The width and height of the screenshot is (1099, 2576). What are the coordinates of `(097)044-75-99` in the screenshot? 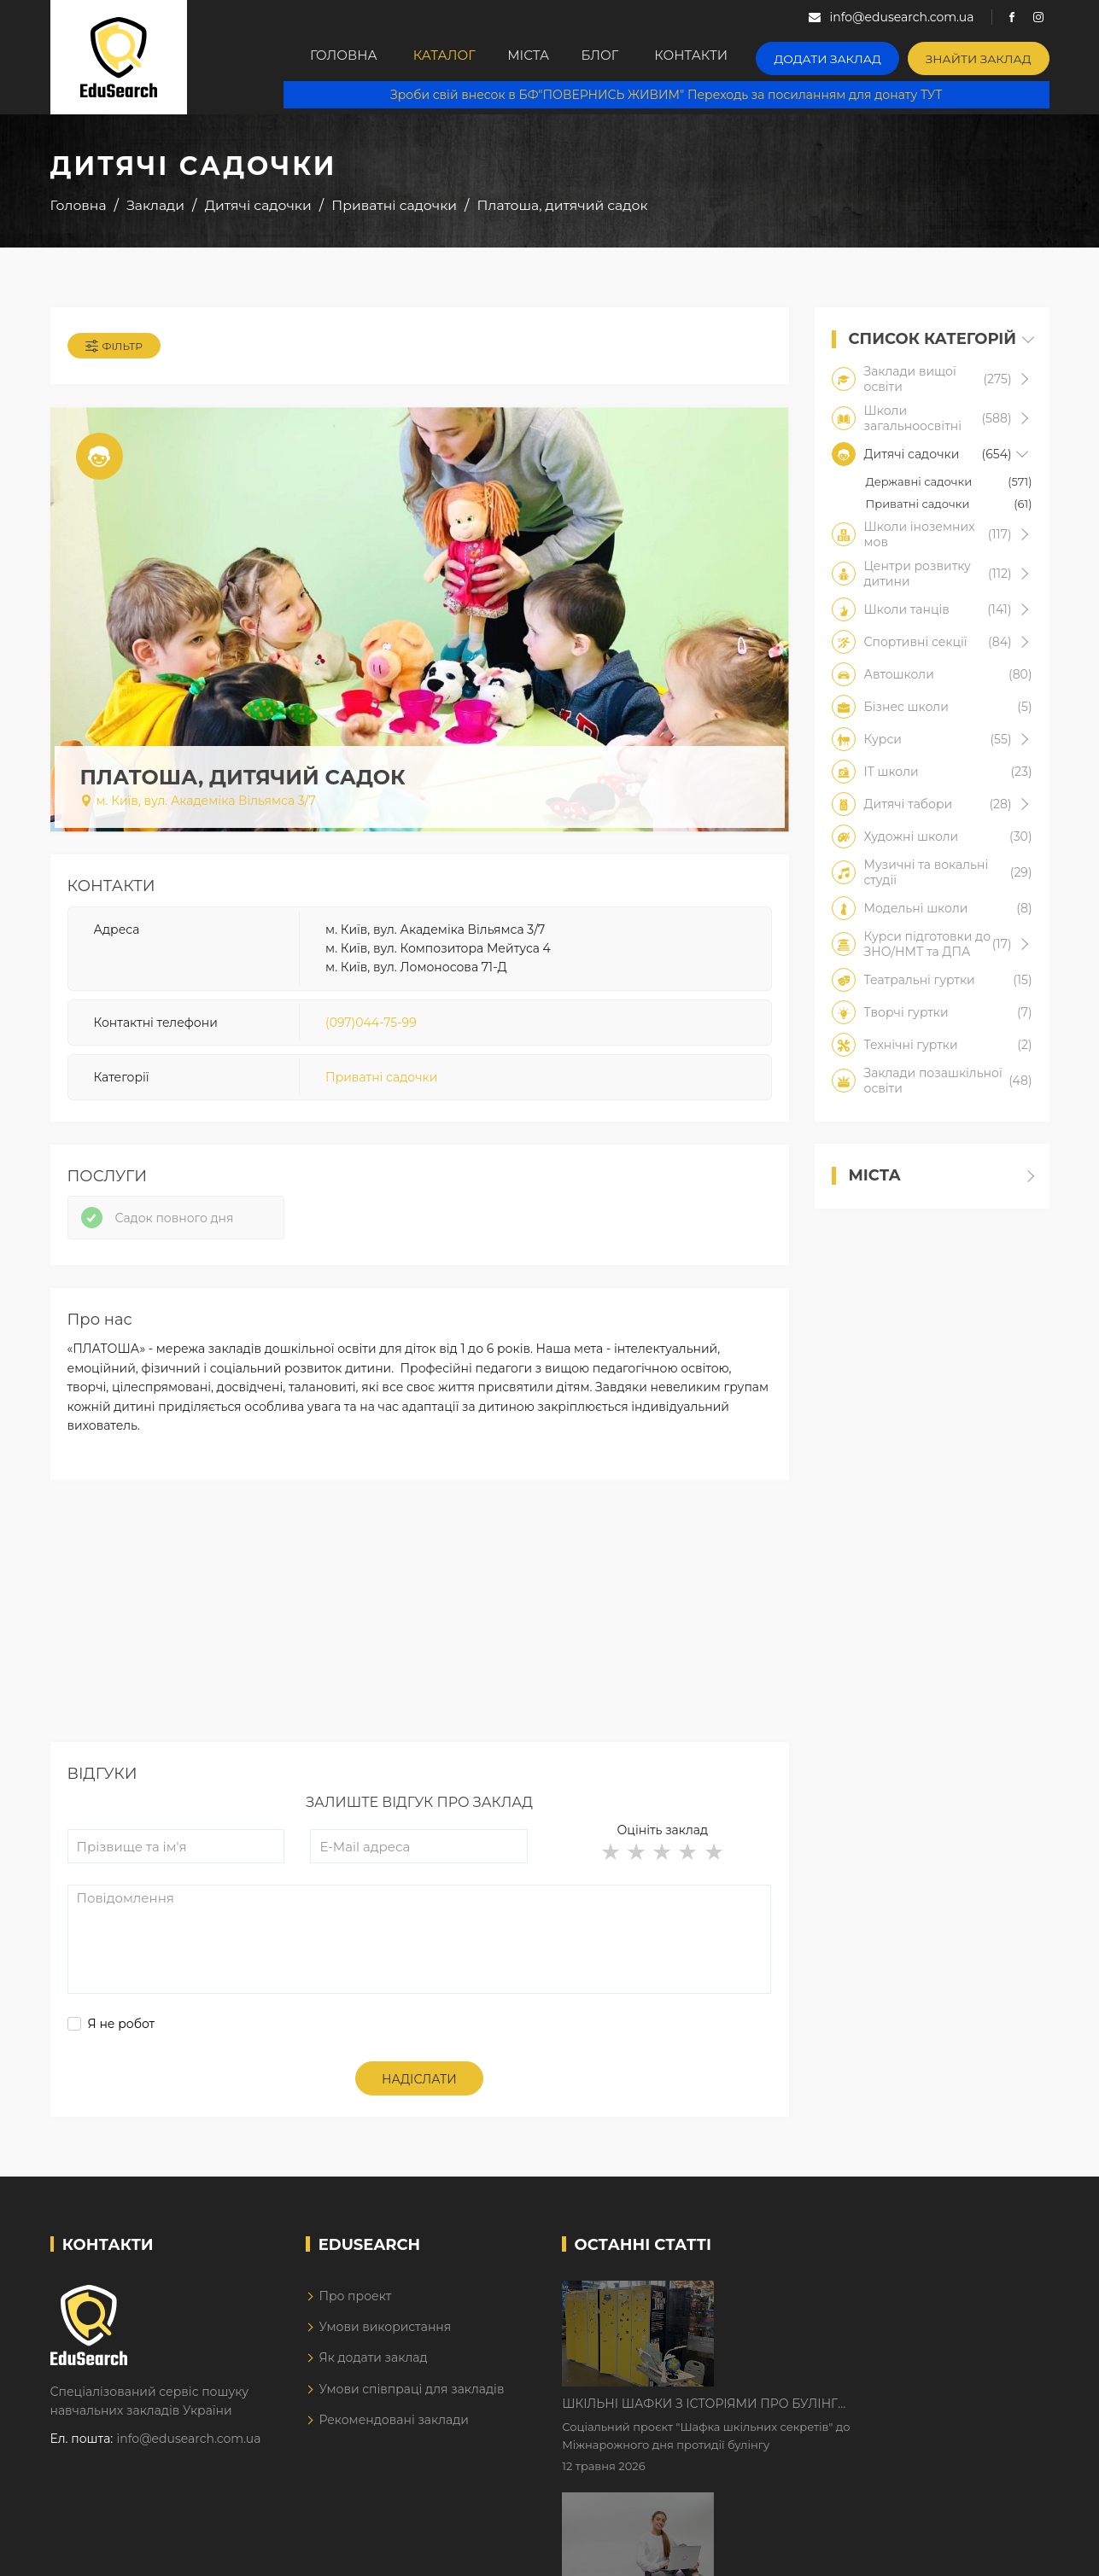 It's located at (371, 1027).